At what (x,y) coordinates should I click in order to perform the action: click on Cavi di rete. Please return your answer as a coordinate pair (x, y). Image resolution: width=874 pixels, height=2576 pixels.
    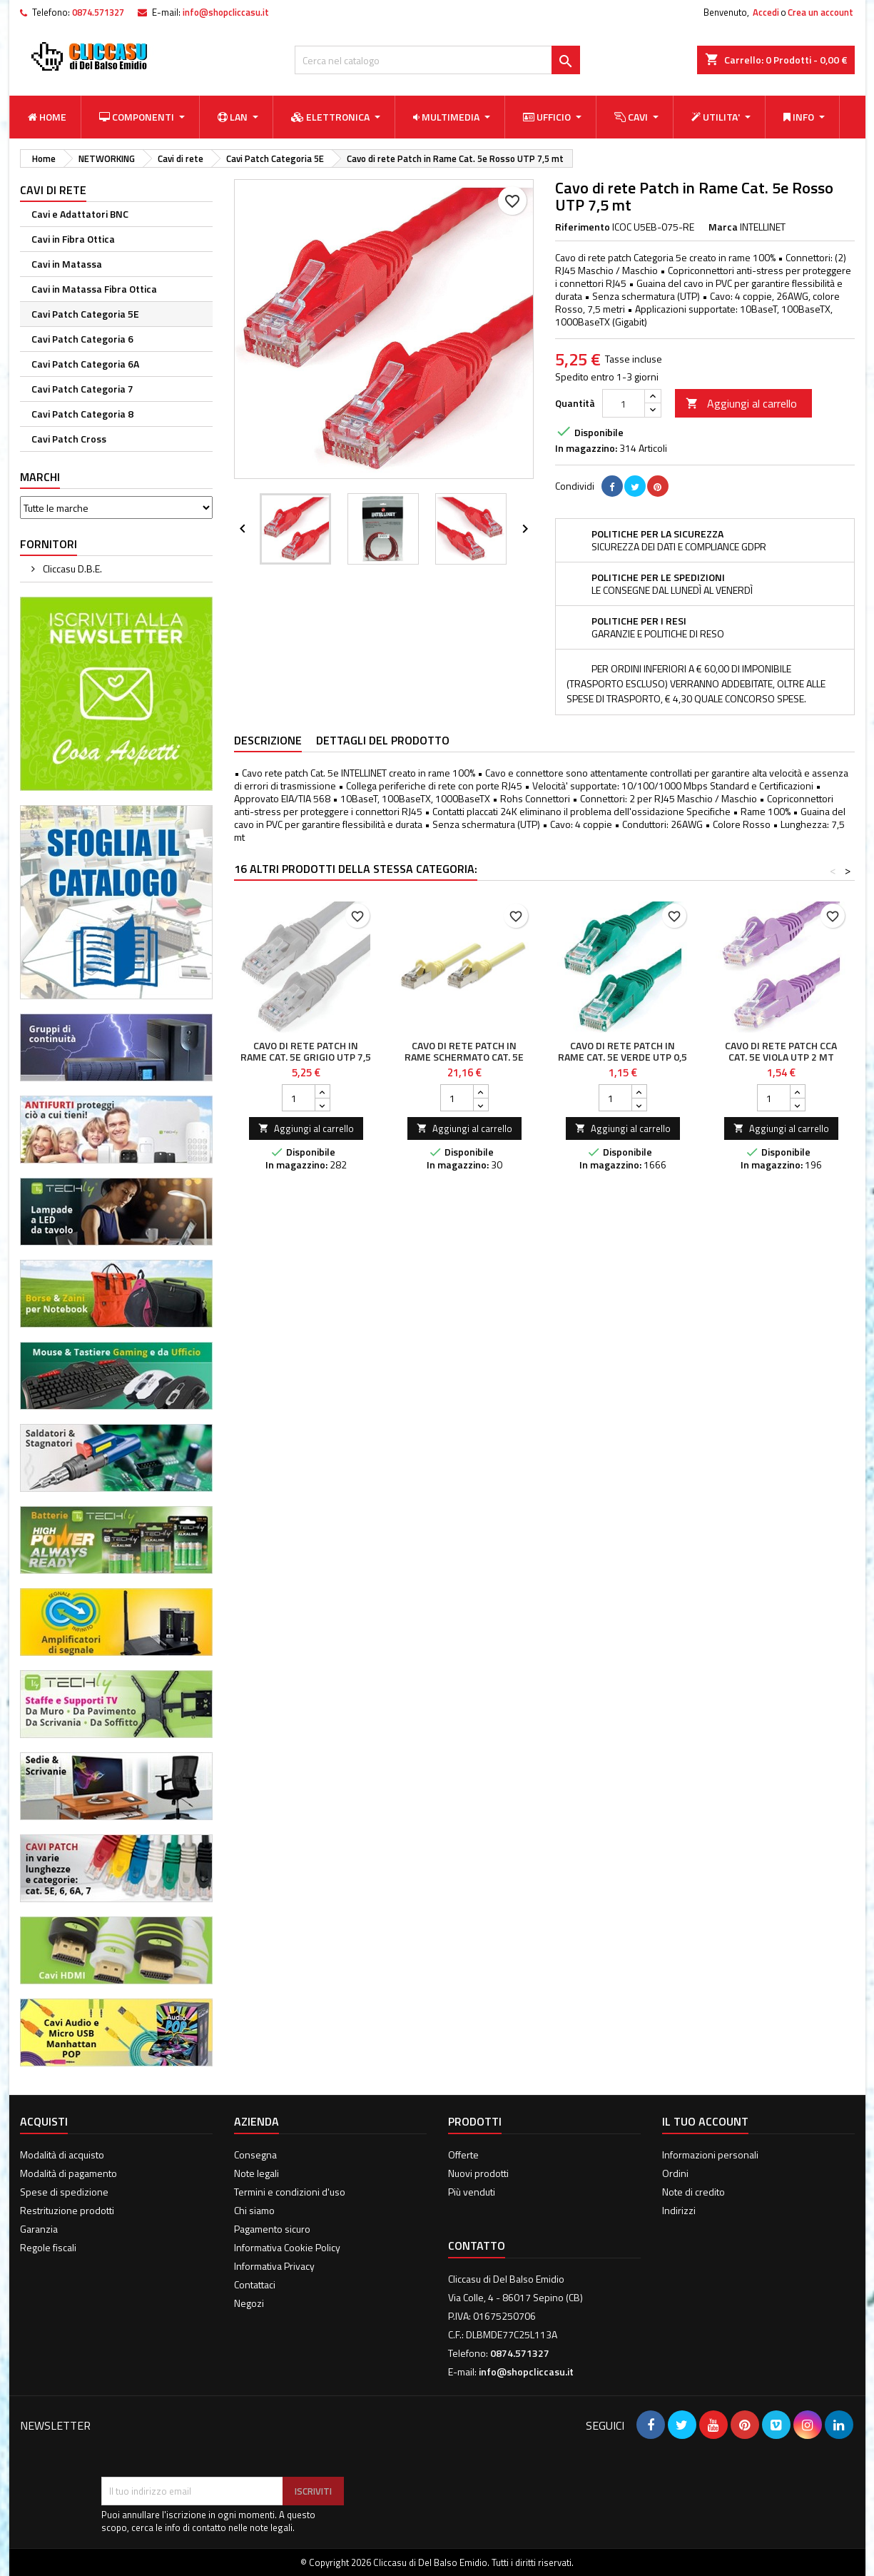
    Looking at the image, I should click on (53, 189).